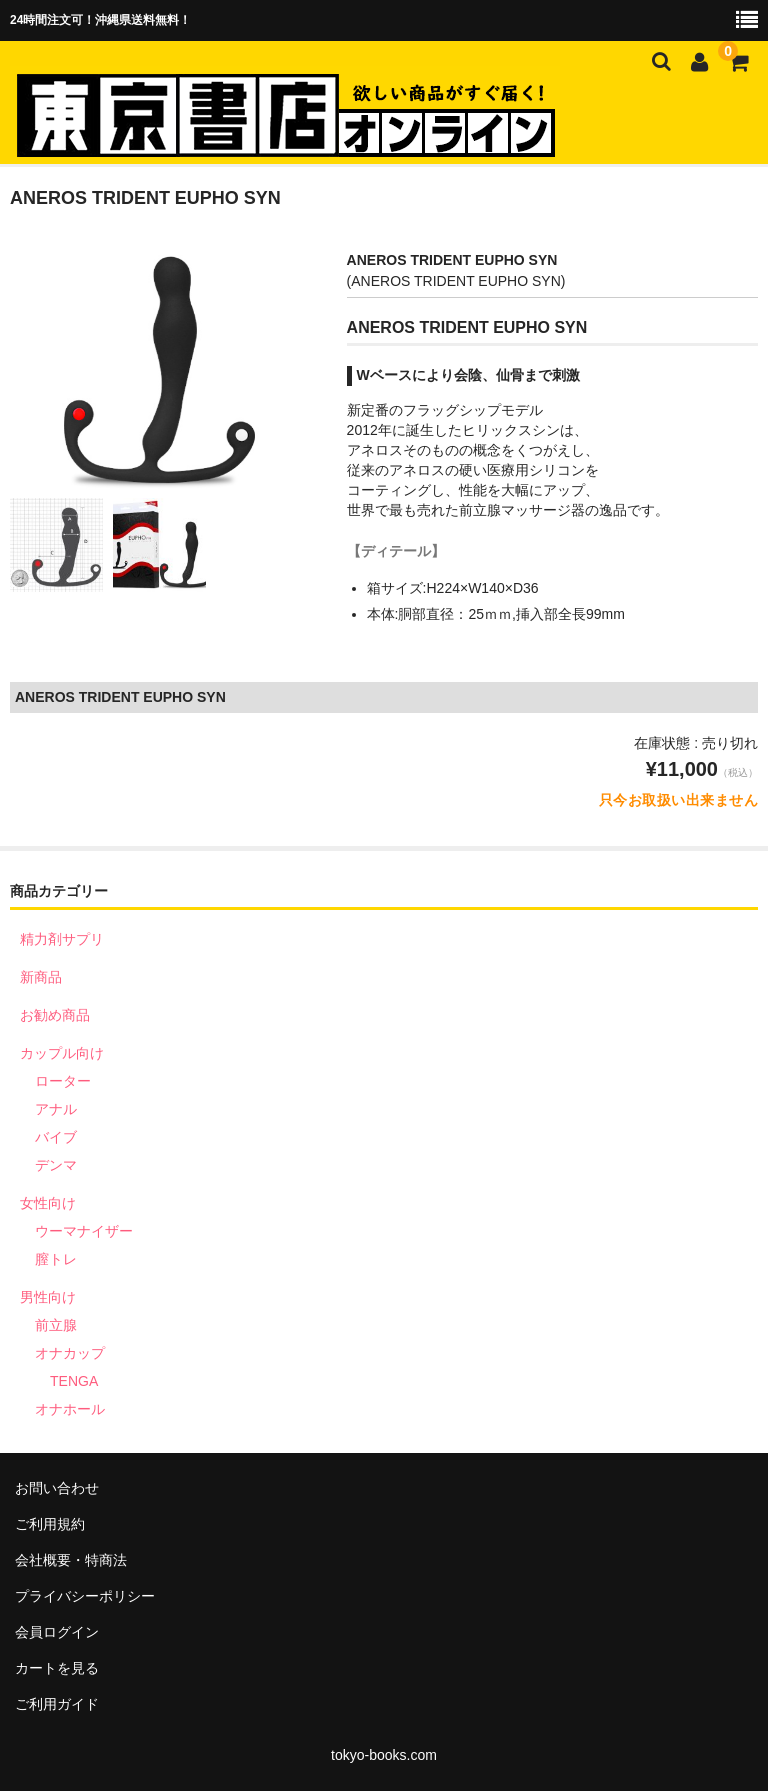 The image size is (768, 1791). I want to click on TENGA, so click(74, 1381).